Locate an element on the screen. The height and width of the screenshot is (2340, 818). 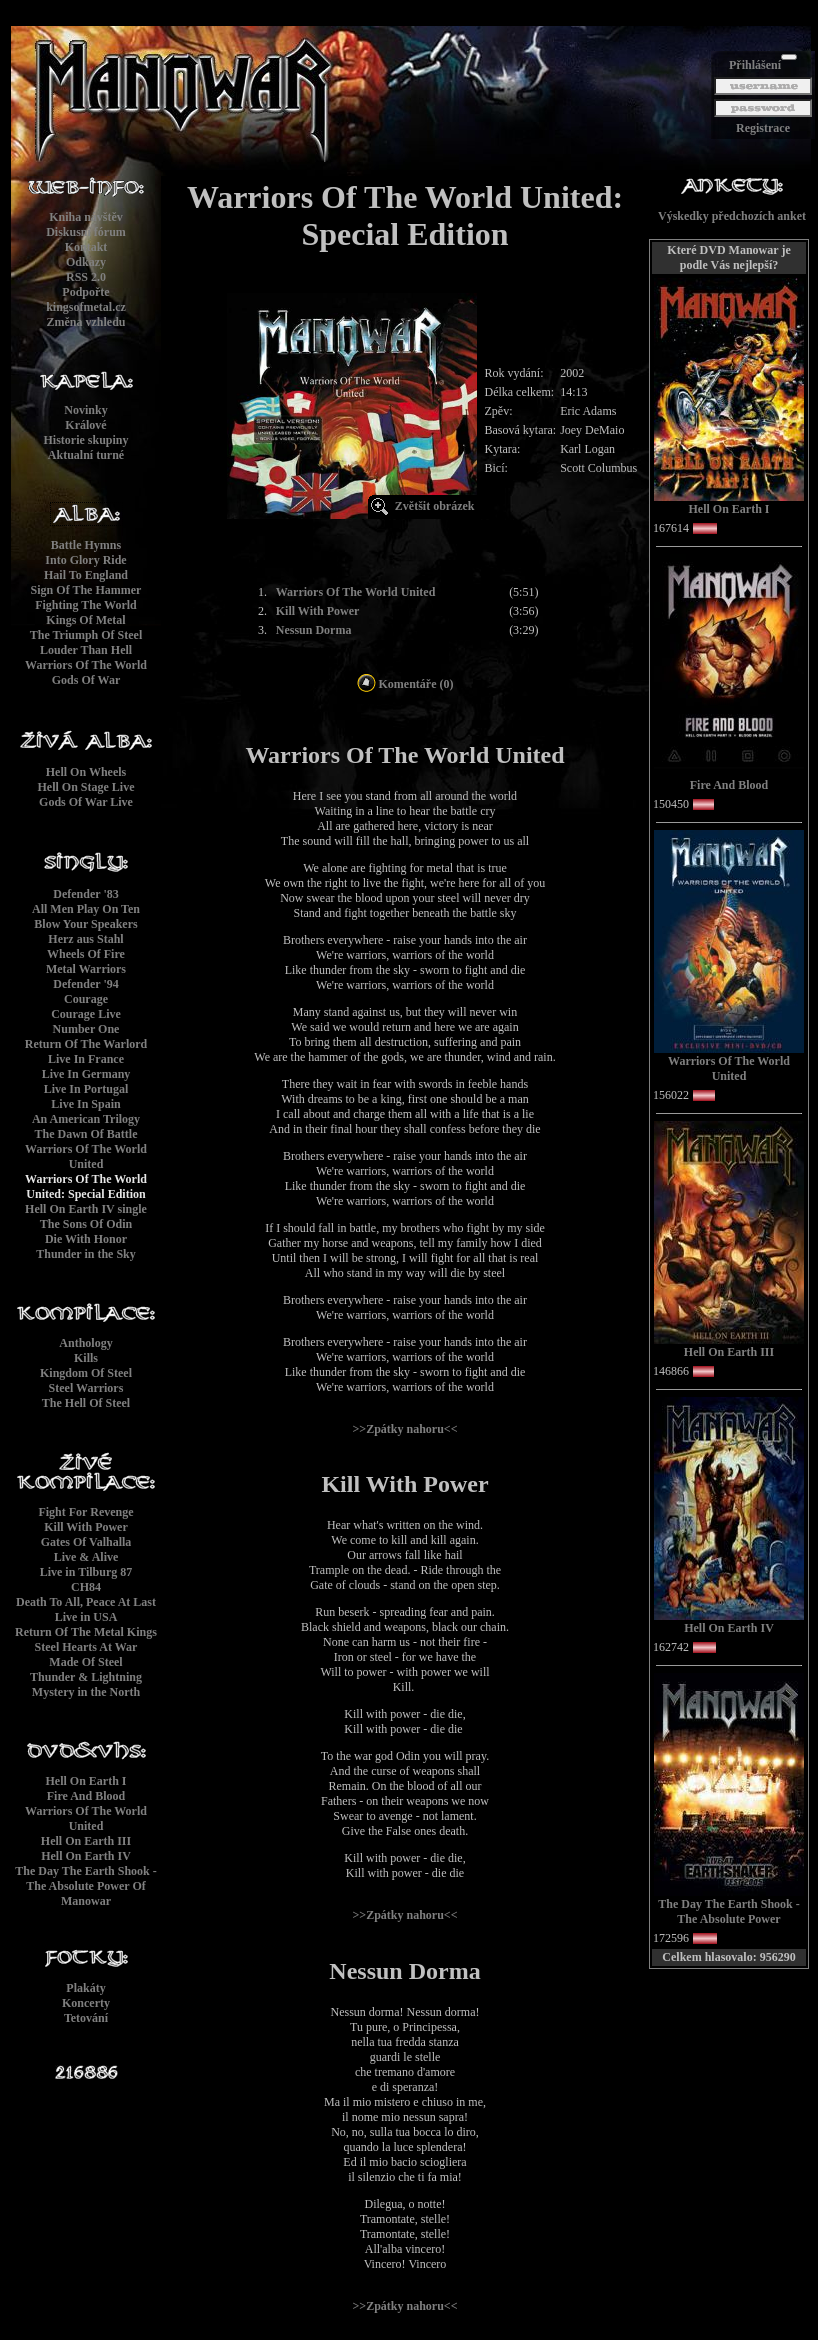
Battle Hymns is located at coordinates (86, 545).